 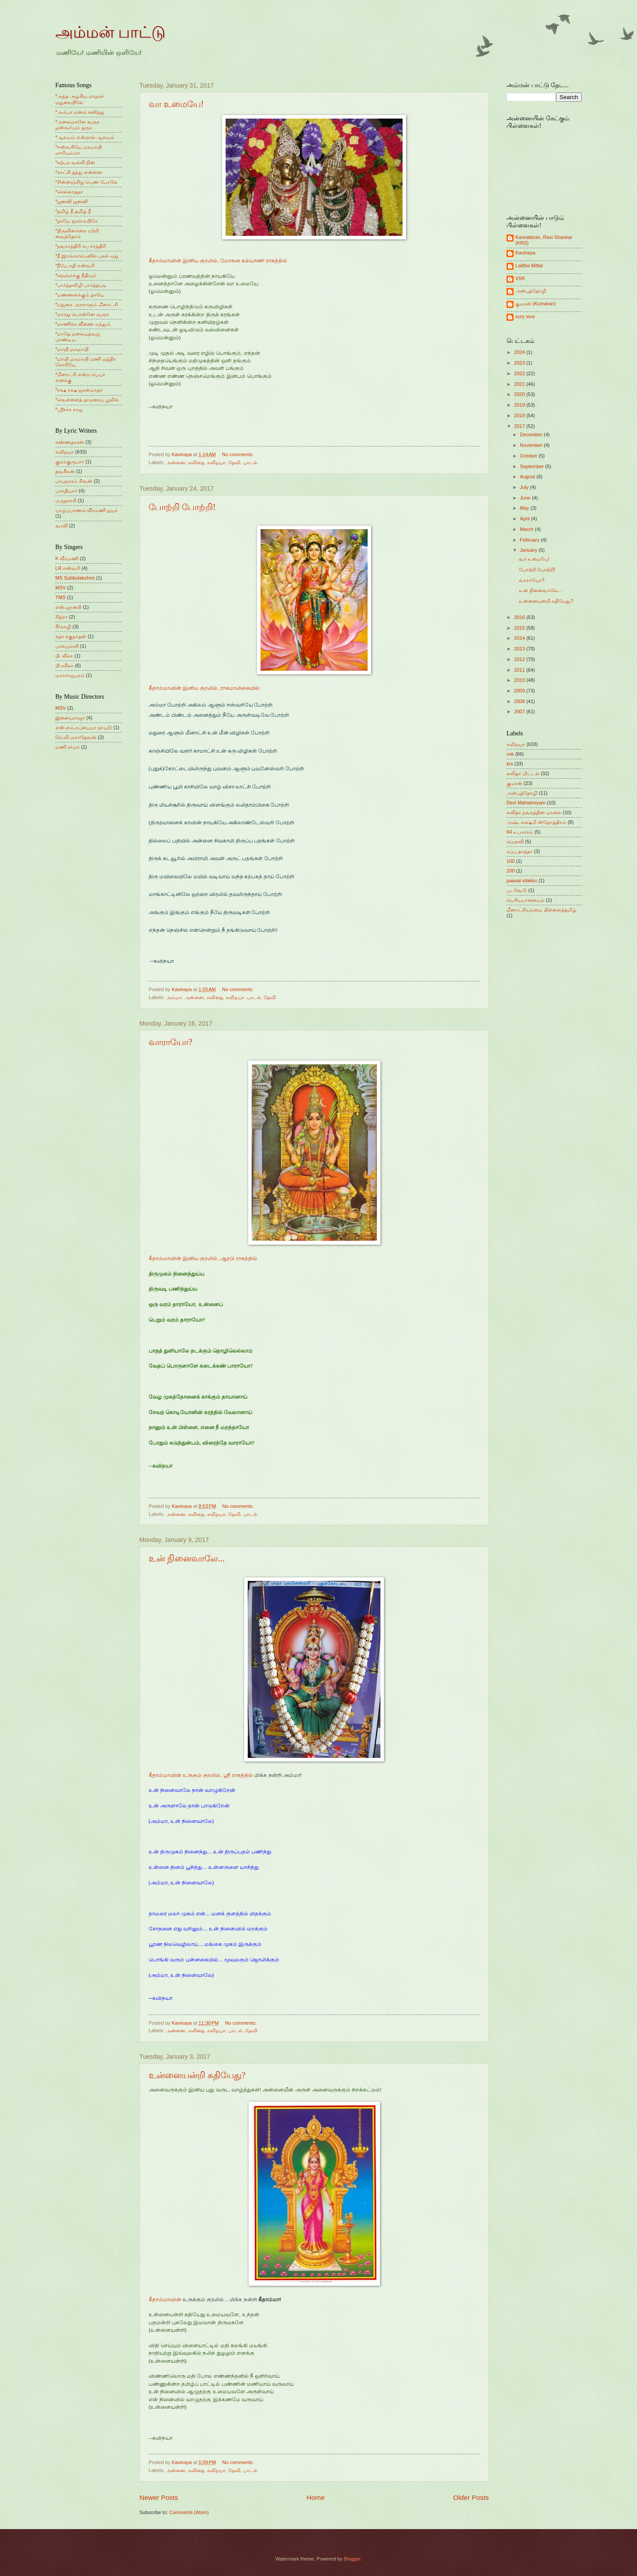 What do you see at coordinates (65, 471) in the screenshot?
I see `தவசீலன்` at bounding box center [65, 471].